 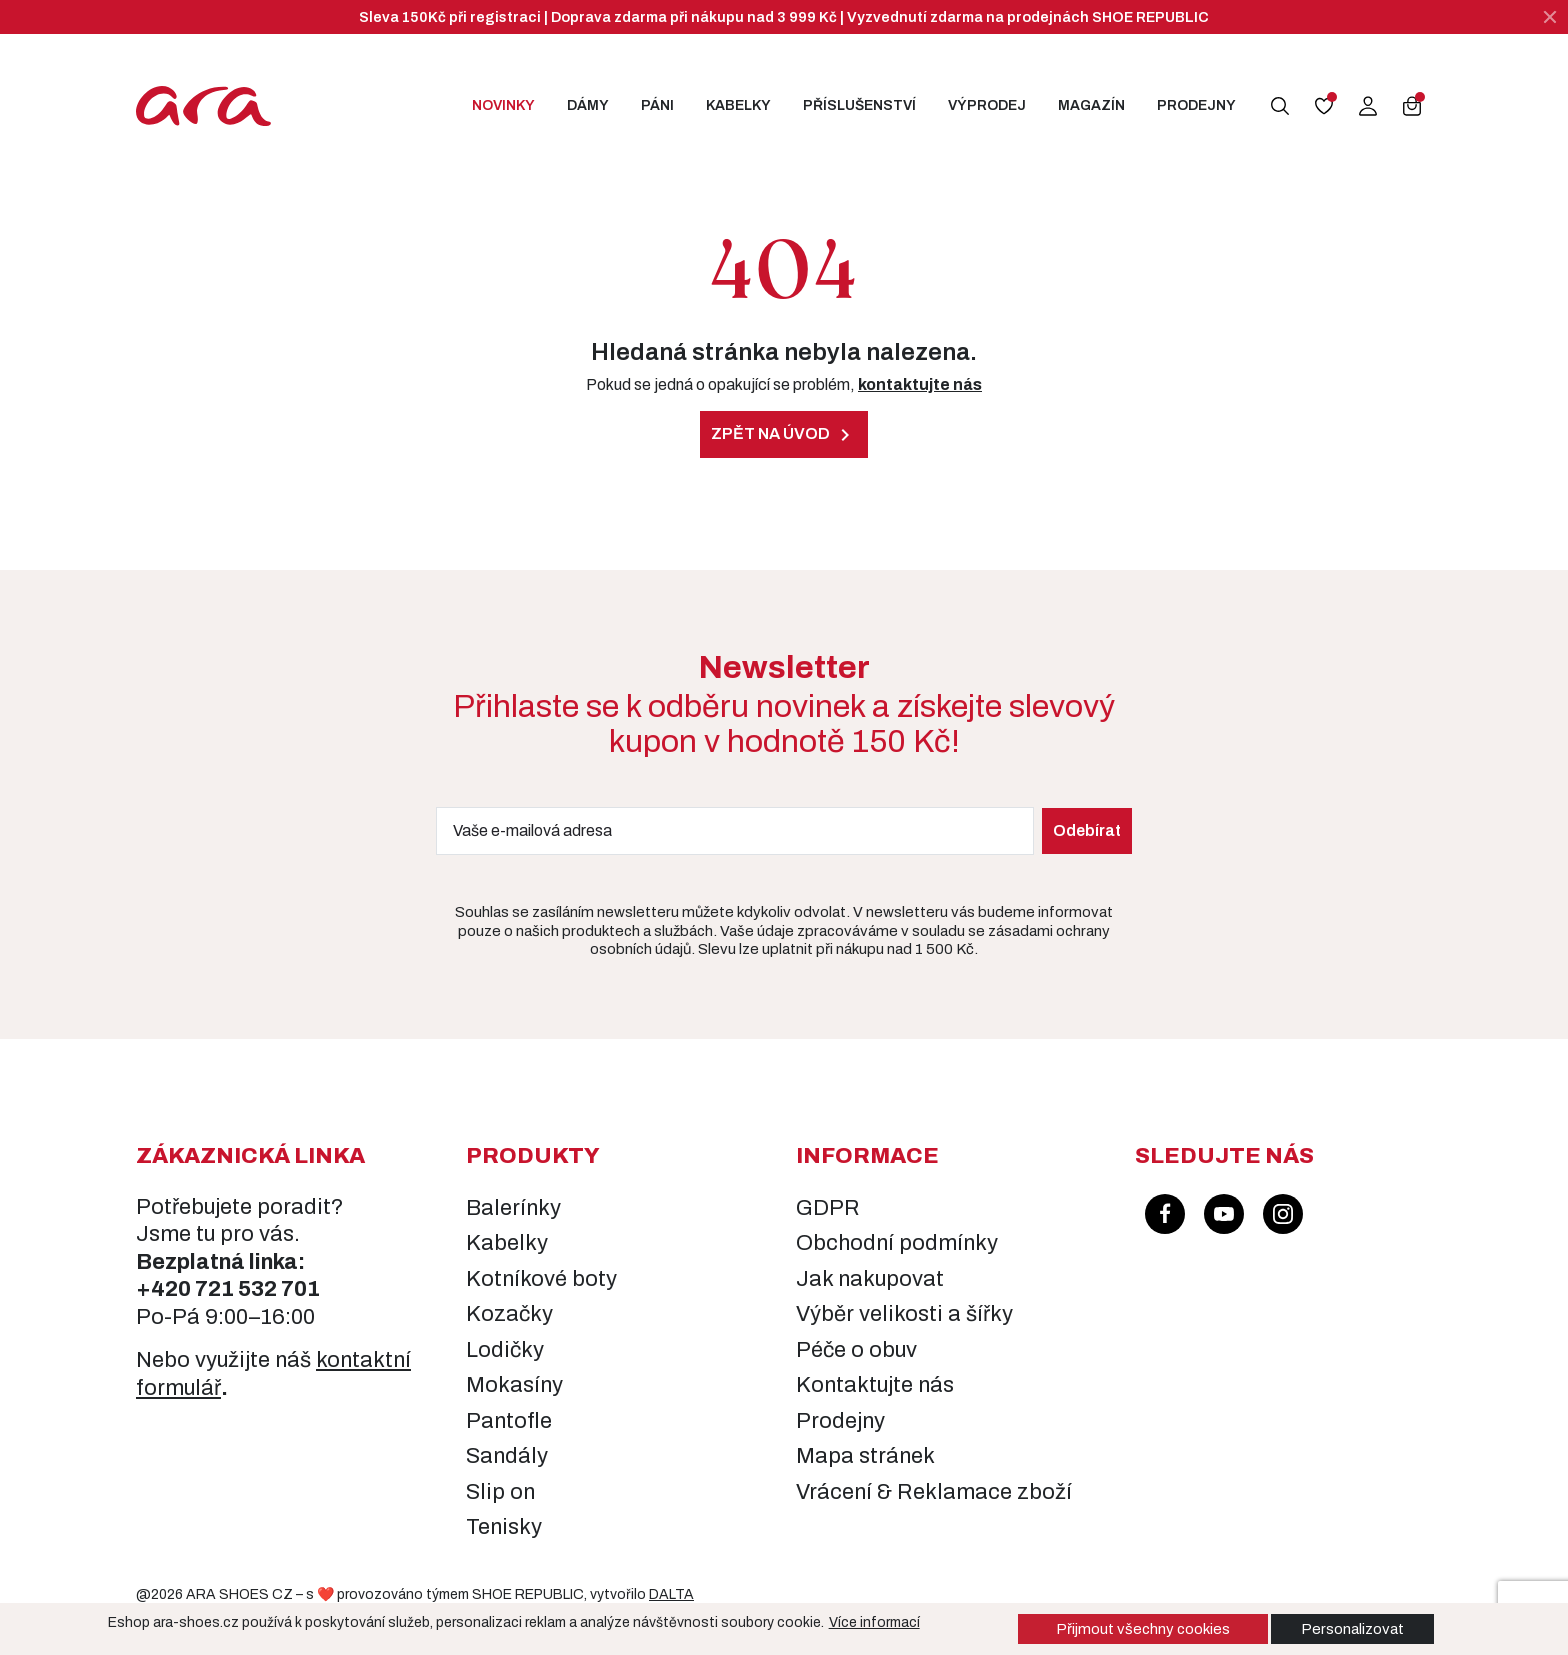 I want to click on Mapa stránek, so click(x=865, y=1456).